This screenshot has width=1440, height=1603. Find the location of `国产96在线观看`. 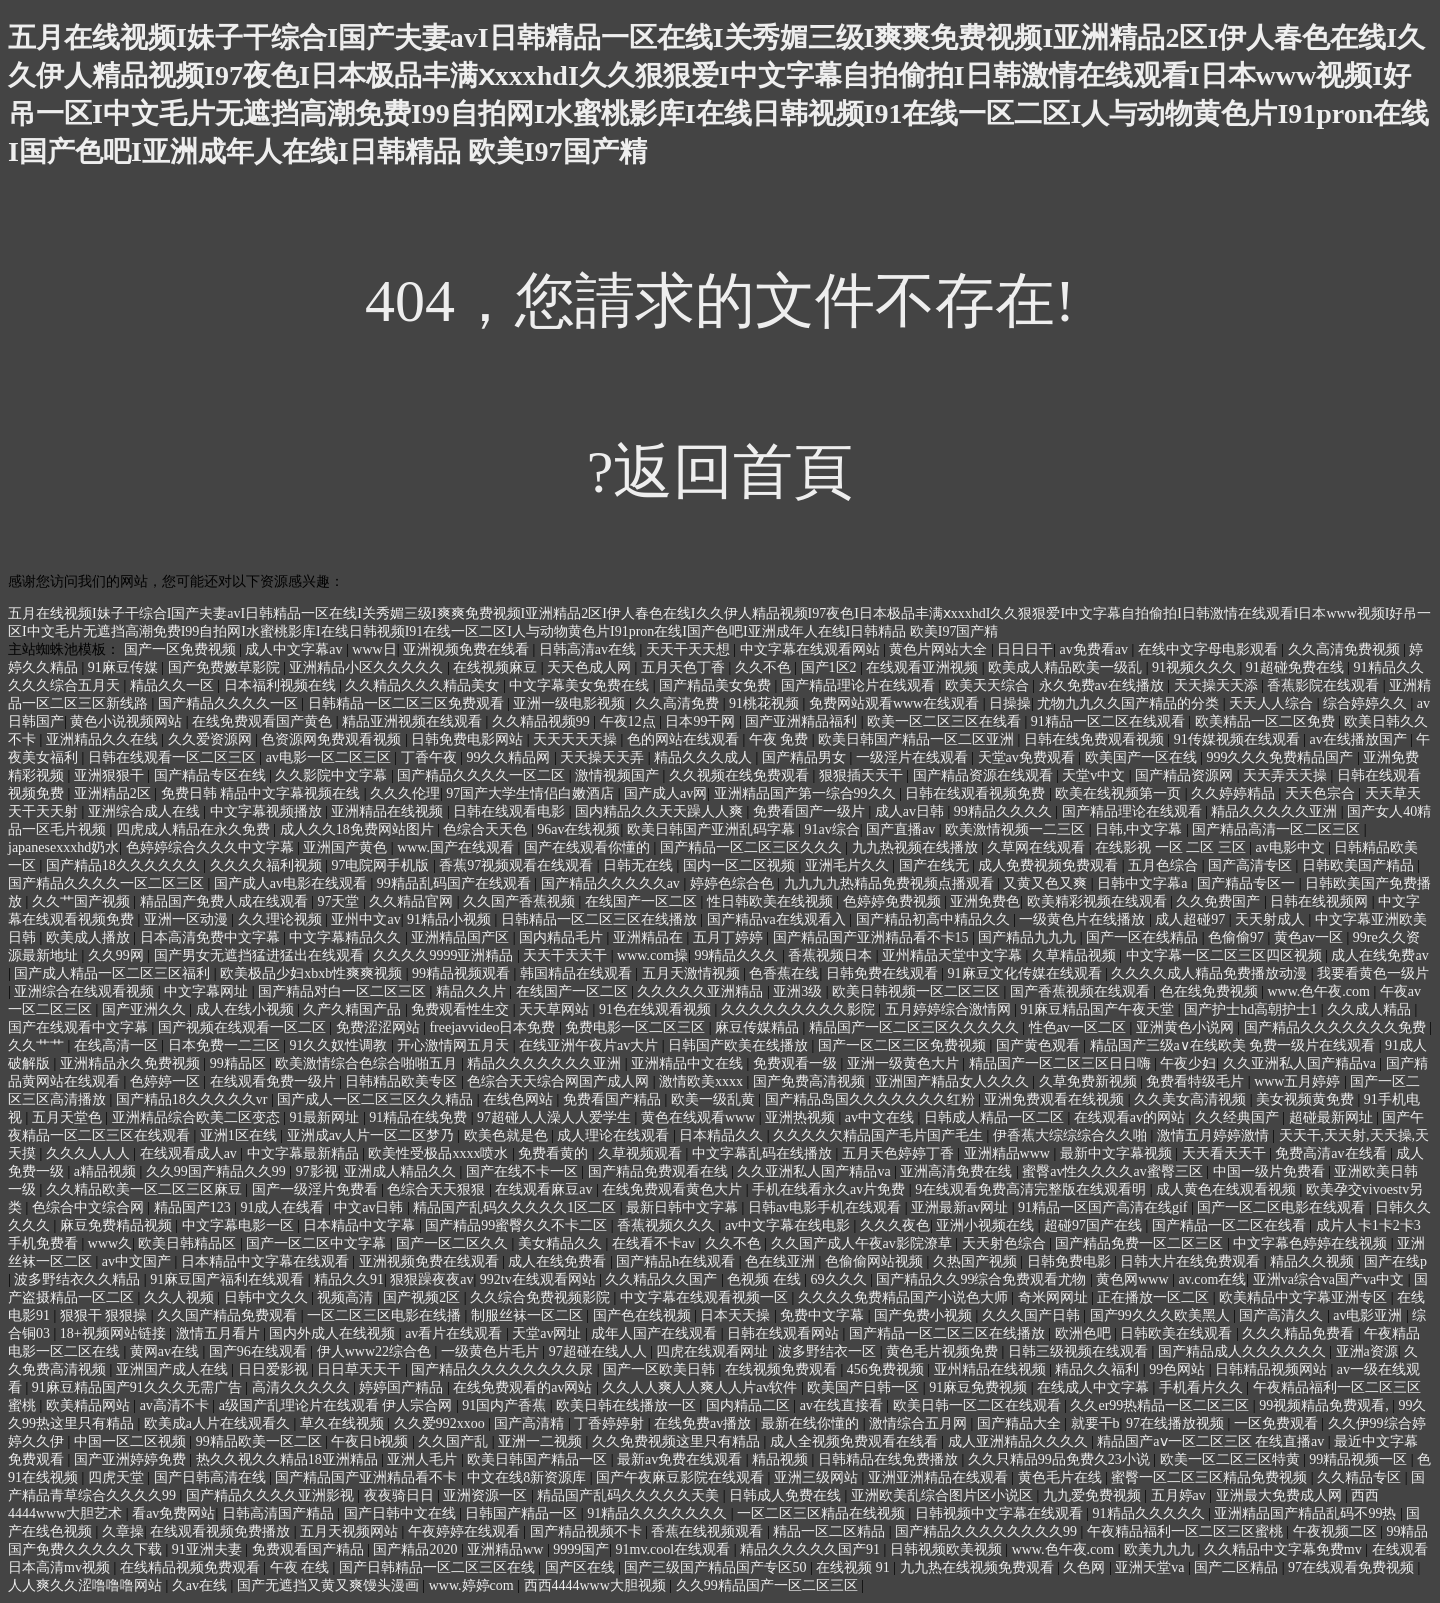

国产96在线观看 is located at coordinates (260, 1351).